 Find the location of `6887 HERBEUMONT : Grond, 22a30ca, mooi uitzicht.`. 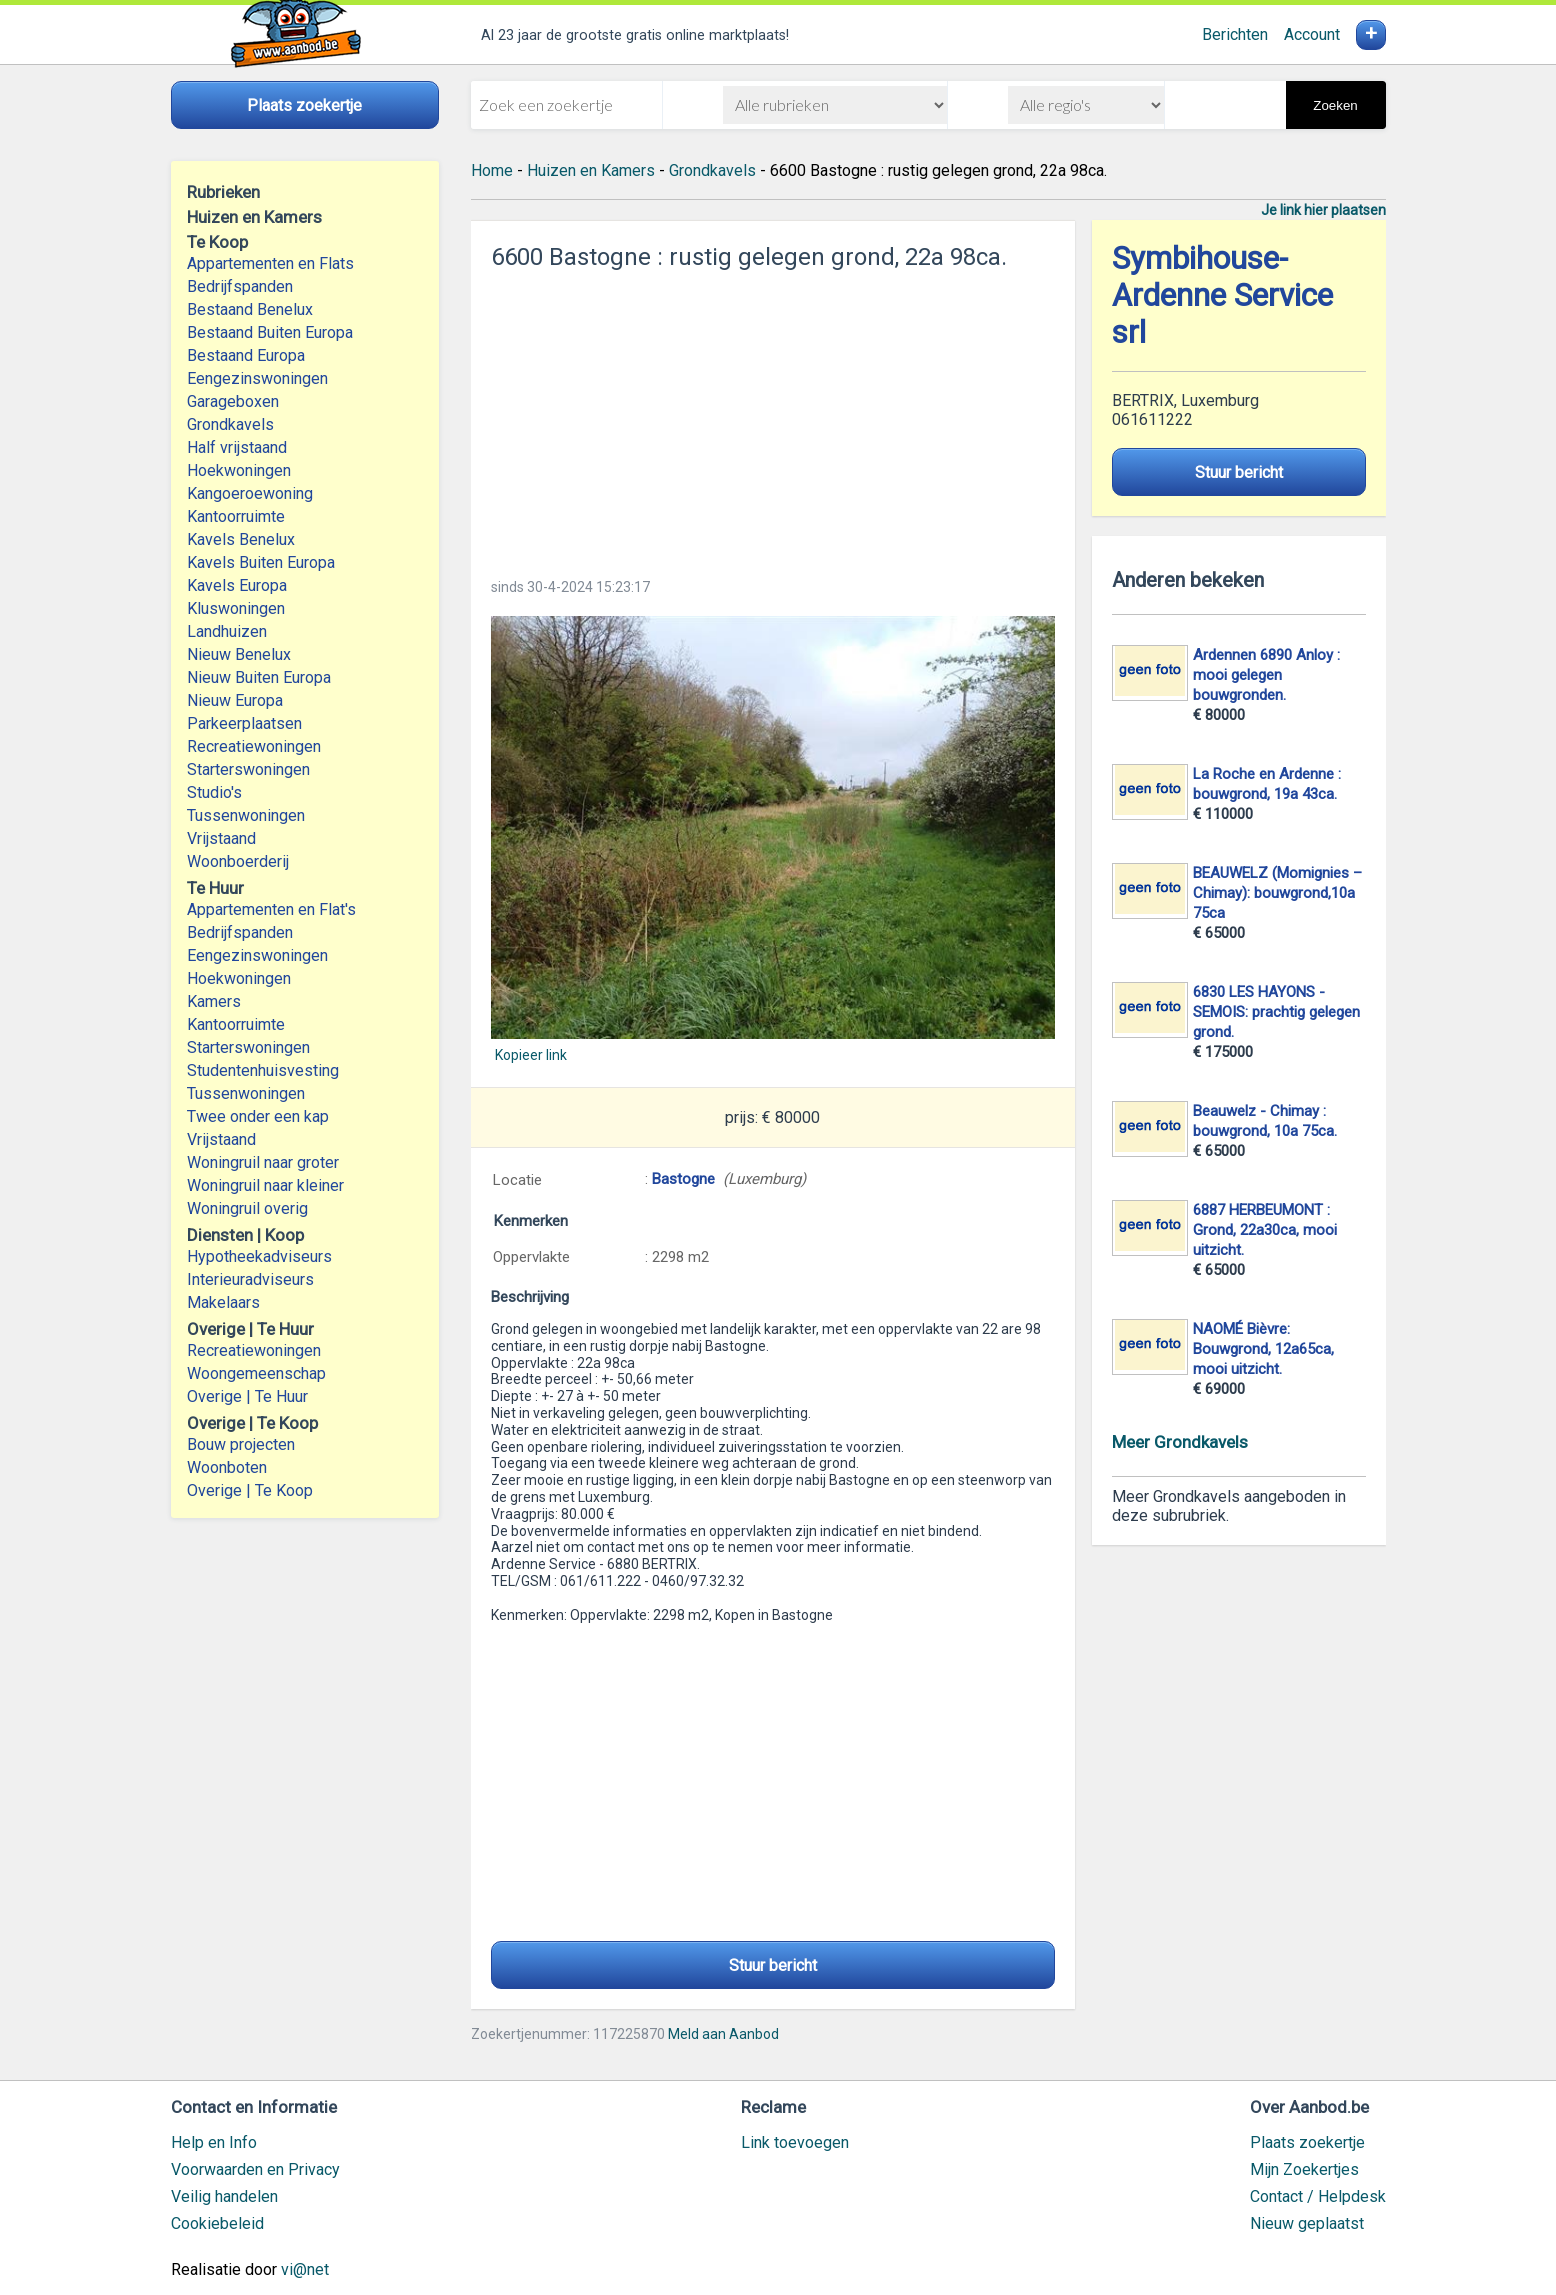

6887 HERBEUMONT : Grond, 22a30ca, mooi uitzicht. is located at coordinates (1265, 1230).